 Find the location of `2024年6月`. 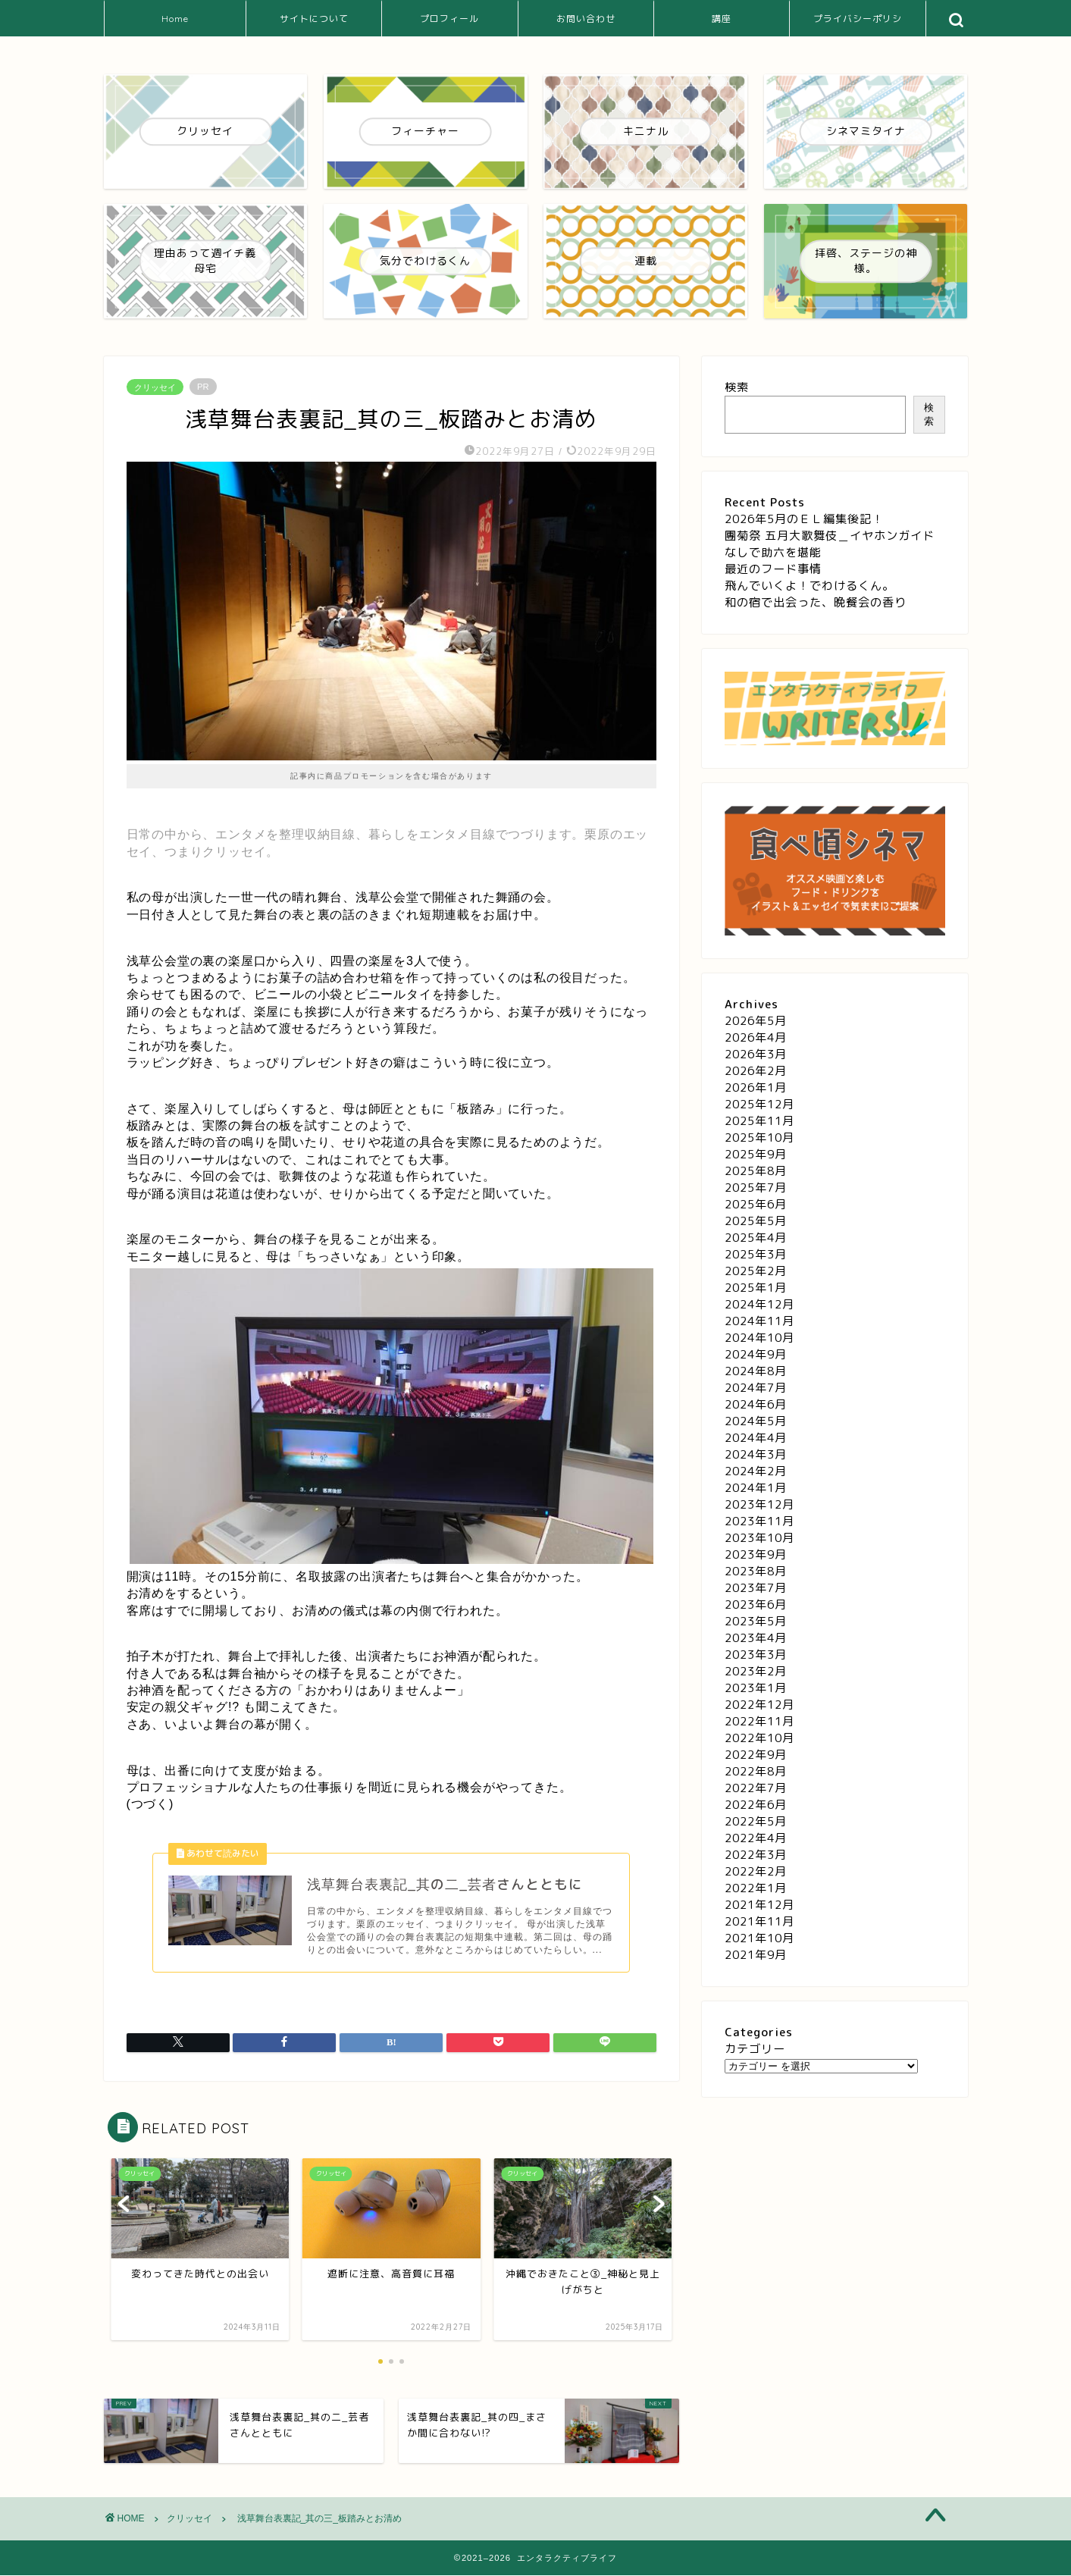

2024年6月 is located at coordinates (756, 1404).